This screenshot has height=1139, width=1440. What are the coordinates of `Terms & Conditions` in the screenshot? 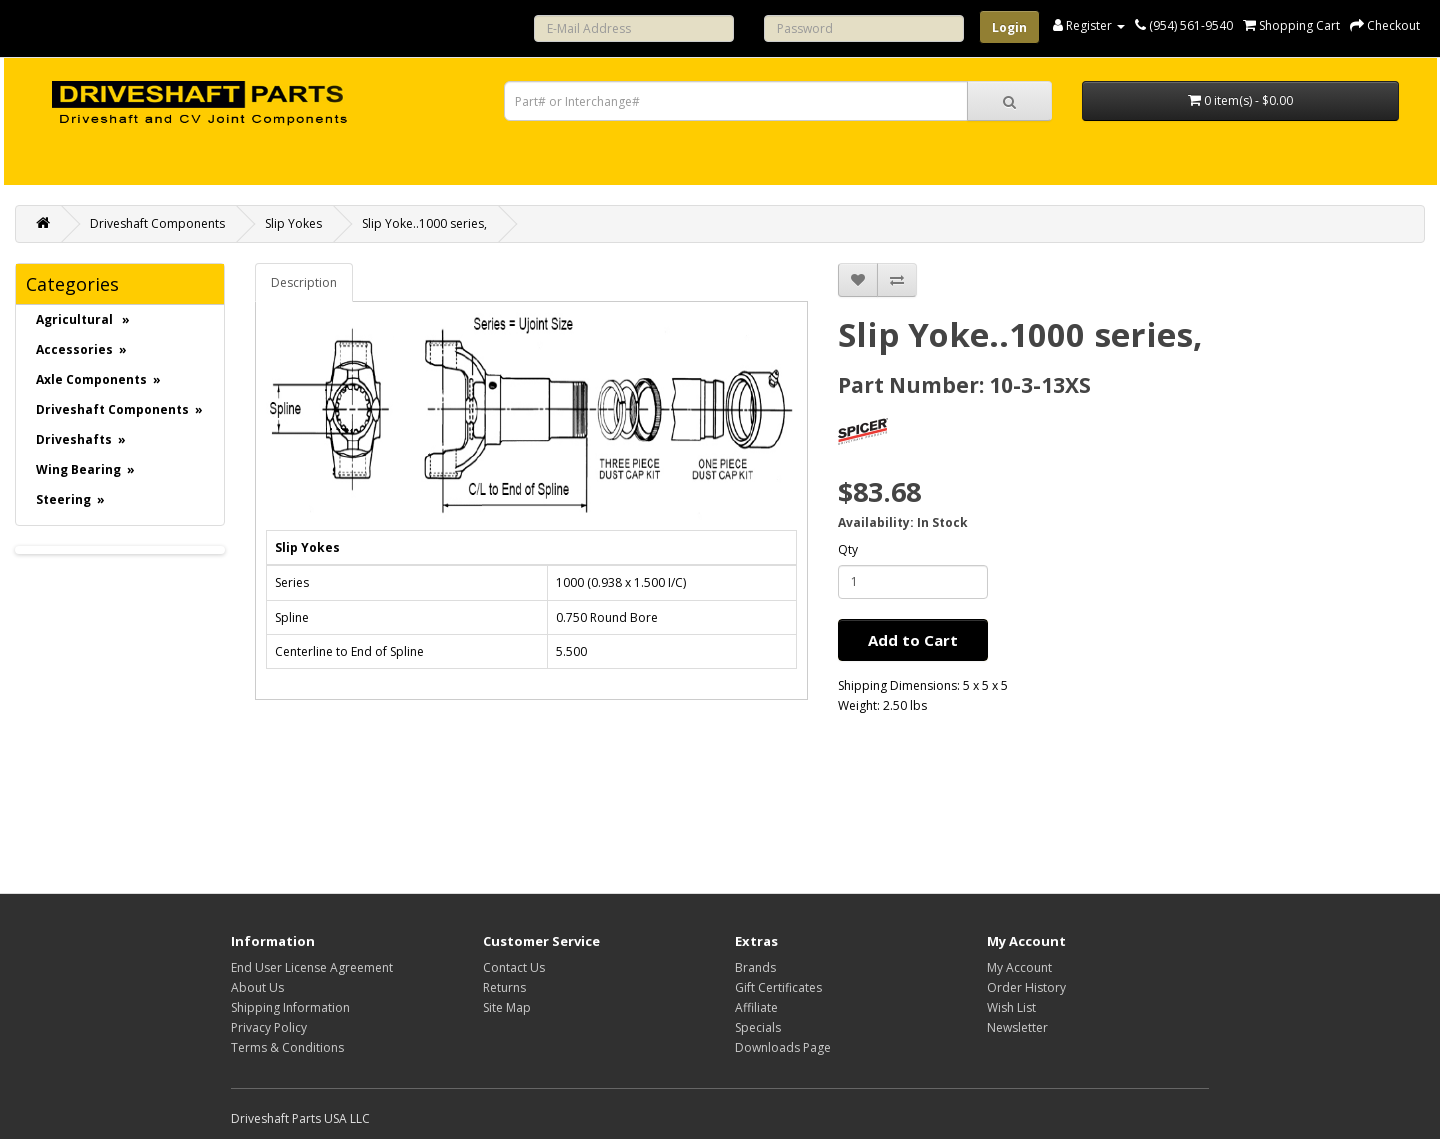 It's located at (287, 1047).